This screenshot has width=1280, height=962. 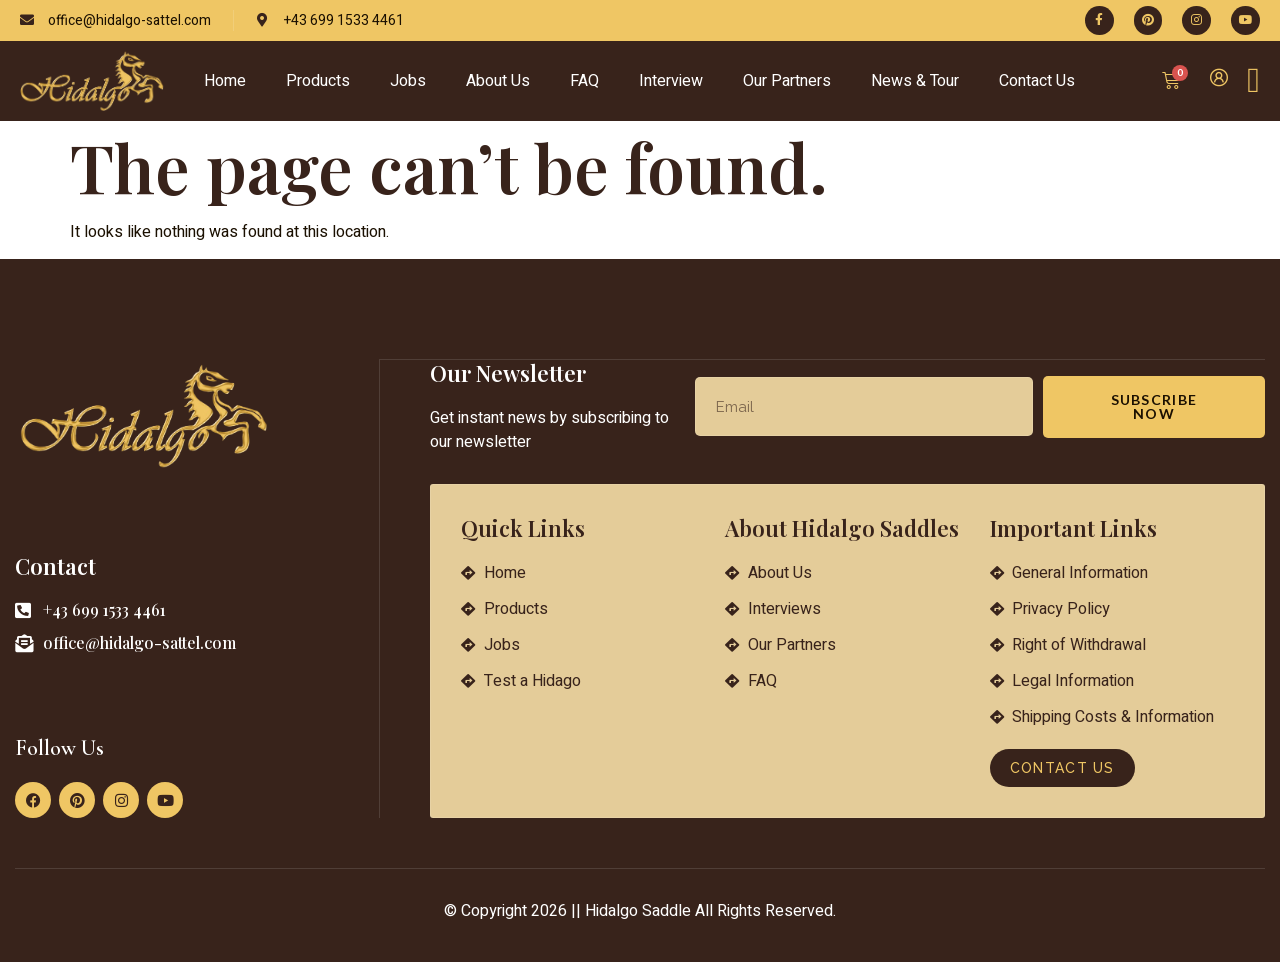 What do you see at coordinates (671, 81) in the screenshot?
I see `Interview` at bounding box center [671, 81].